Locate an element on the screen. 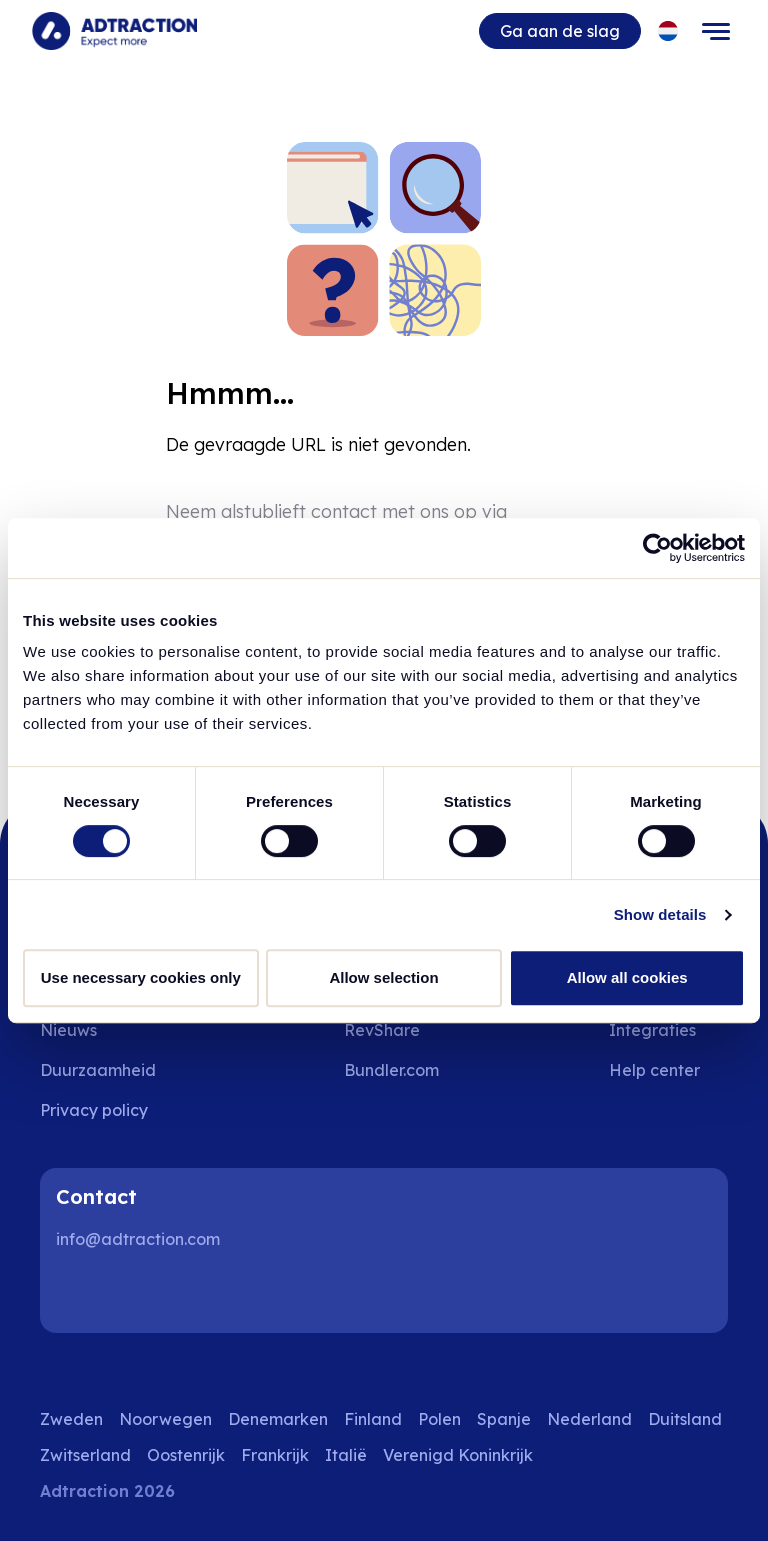  info@adtraction.com [Contact us] is located at coordinates (138, 1239).